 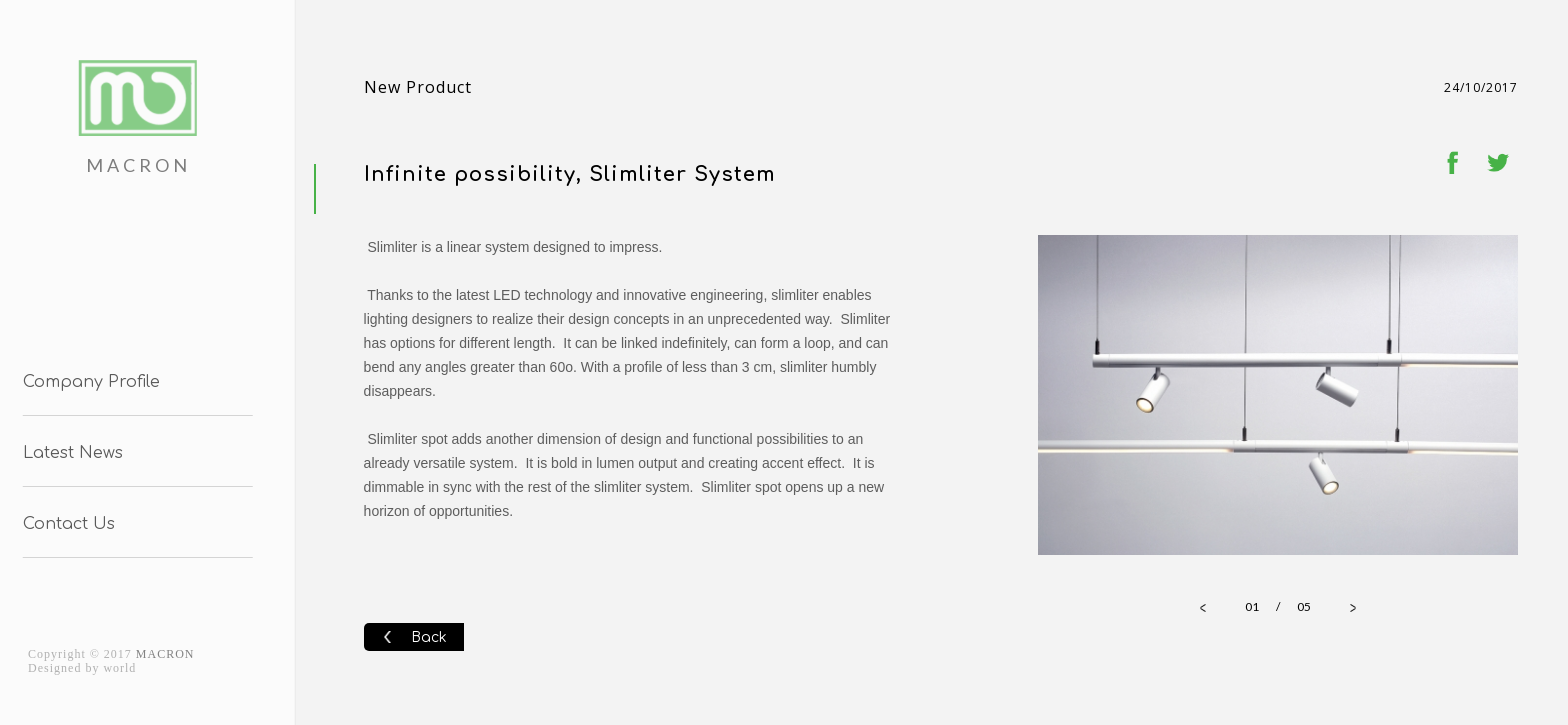 What do you see at coordinates (69, 453) in the screenshot?
I see `Latest News` at bounding box center [69, 453].